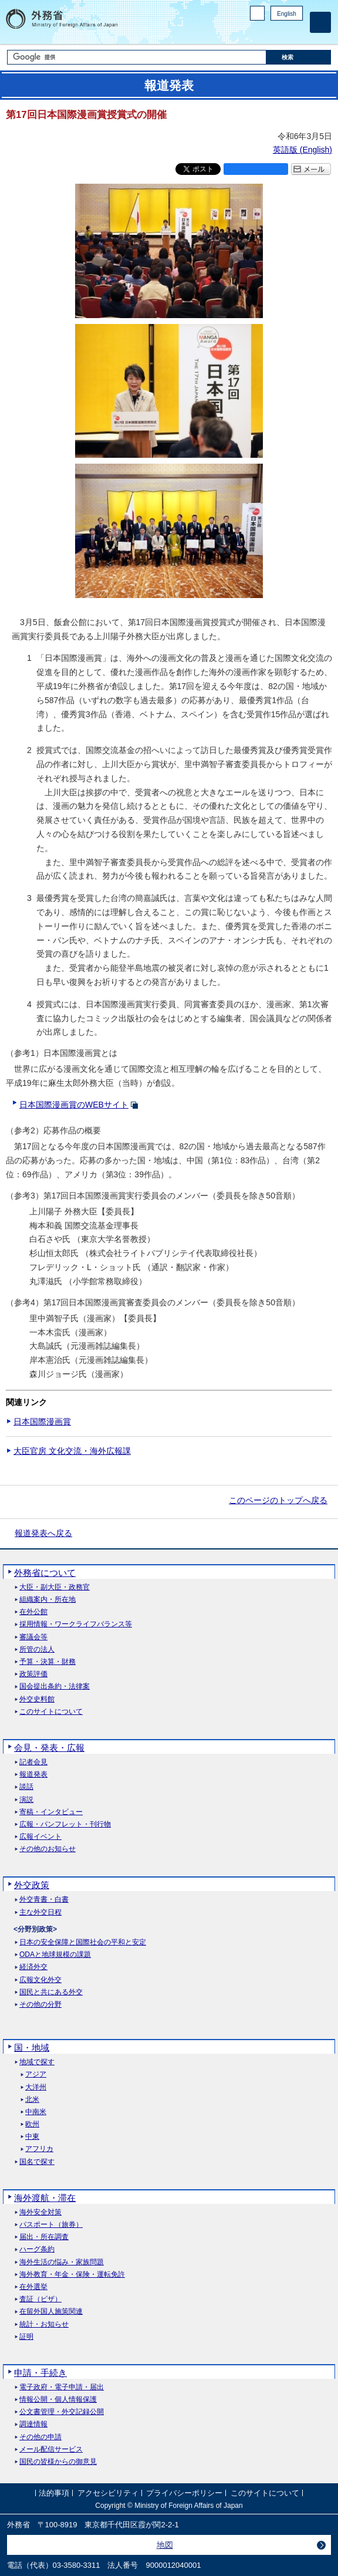  What do you see at coordinates (82, 1942) in the screenshot?
I see `日本の安全保障と国際社会の平和と安定` at bounding box center [82, 1942].